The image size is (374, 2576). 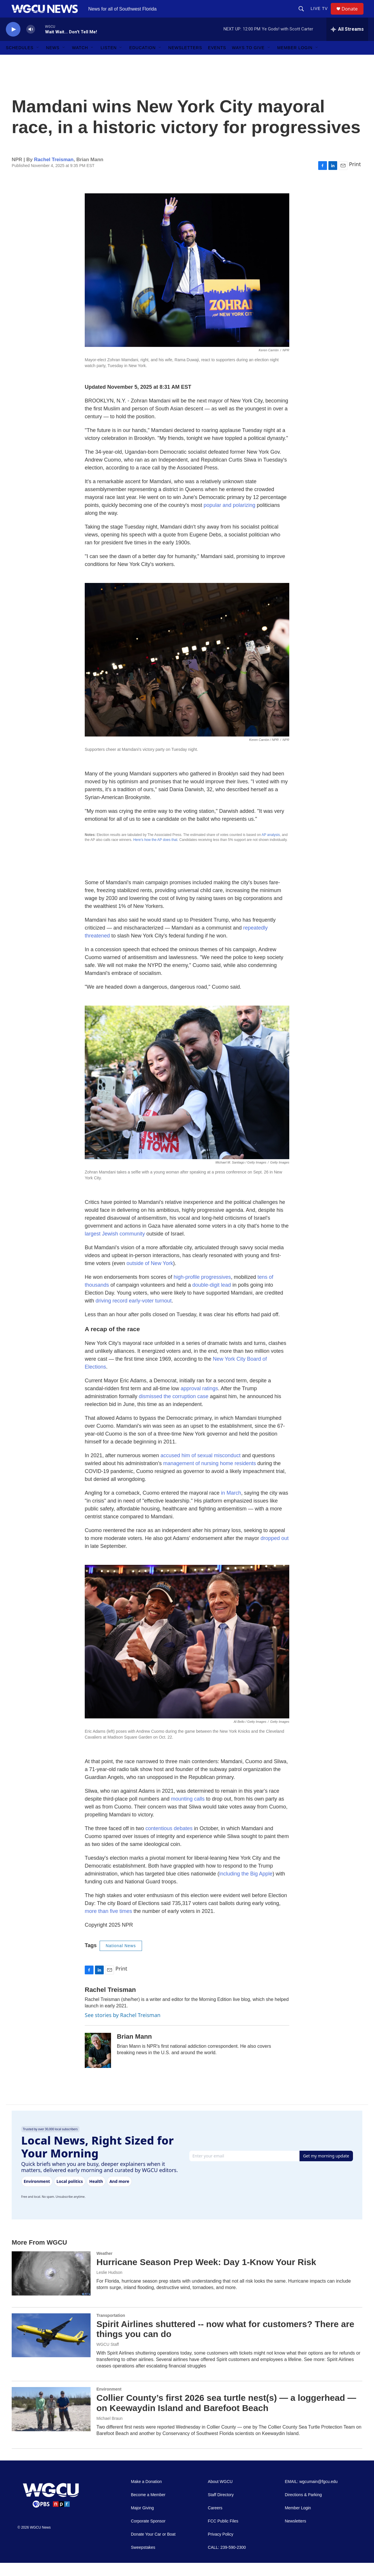 What do you see at coordinates (148, 2534) in the screenshot?
I see `Corporate Sponsor` at bounding box center [148, 2534].